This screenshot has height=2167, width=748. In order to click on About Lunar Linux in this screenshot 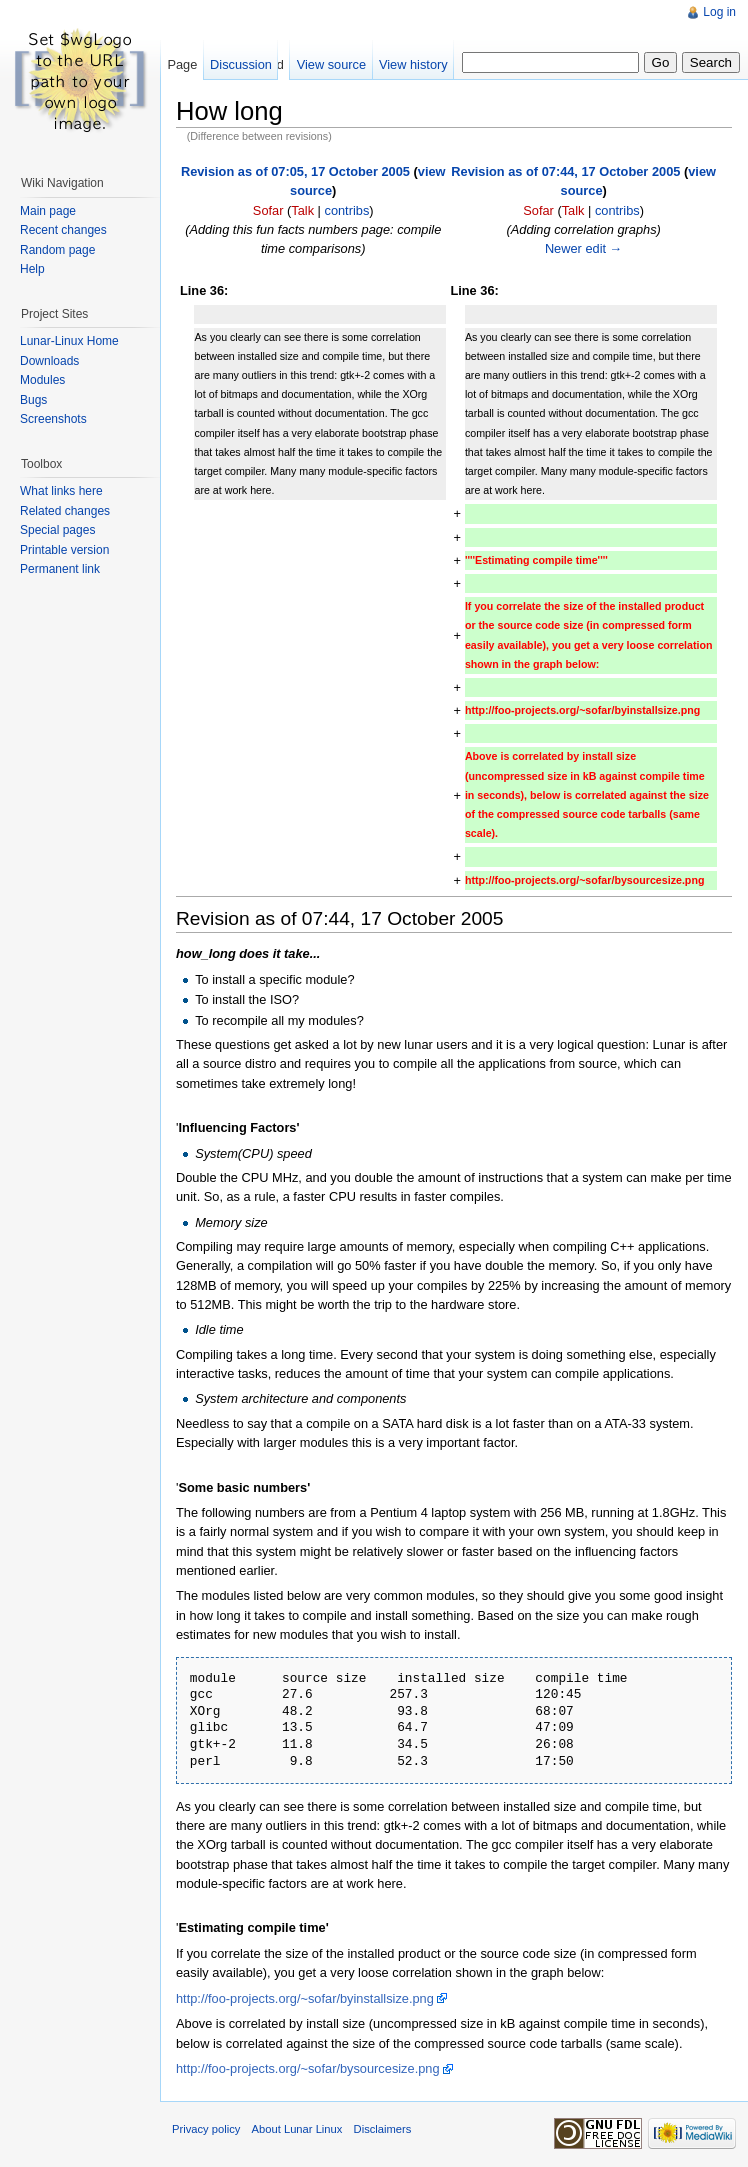, I will do `click(297, 2129)`.